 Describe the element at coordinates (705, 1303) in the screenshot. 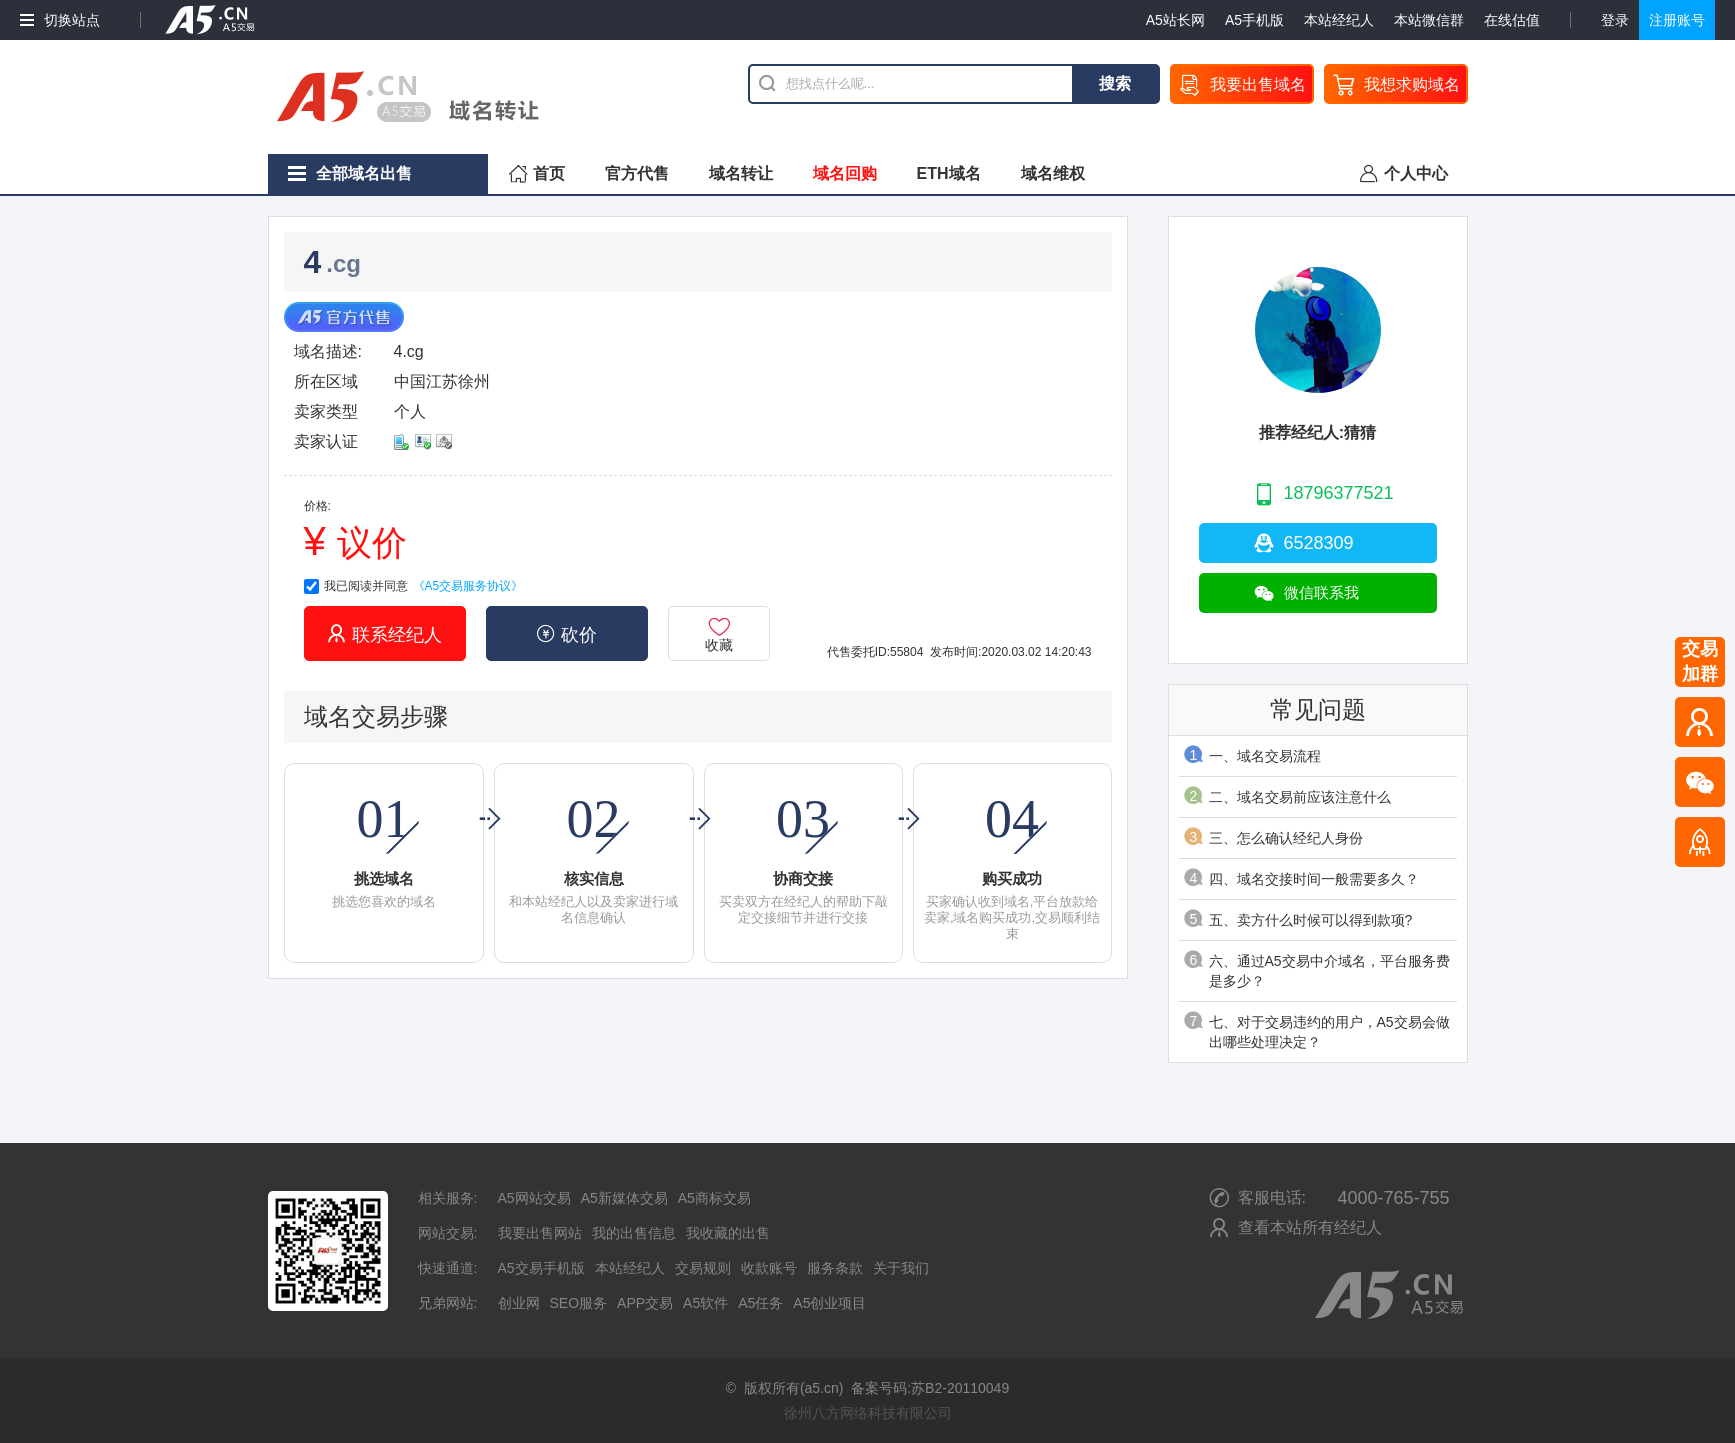

I see `A5软件` at that location.